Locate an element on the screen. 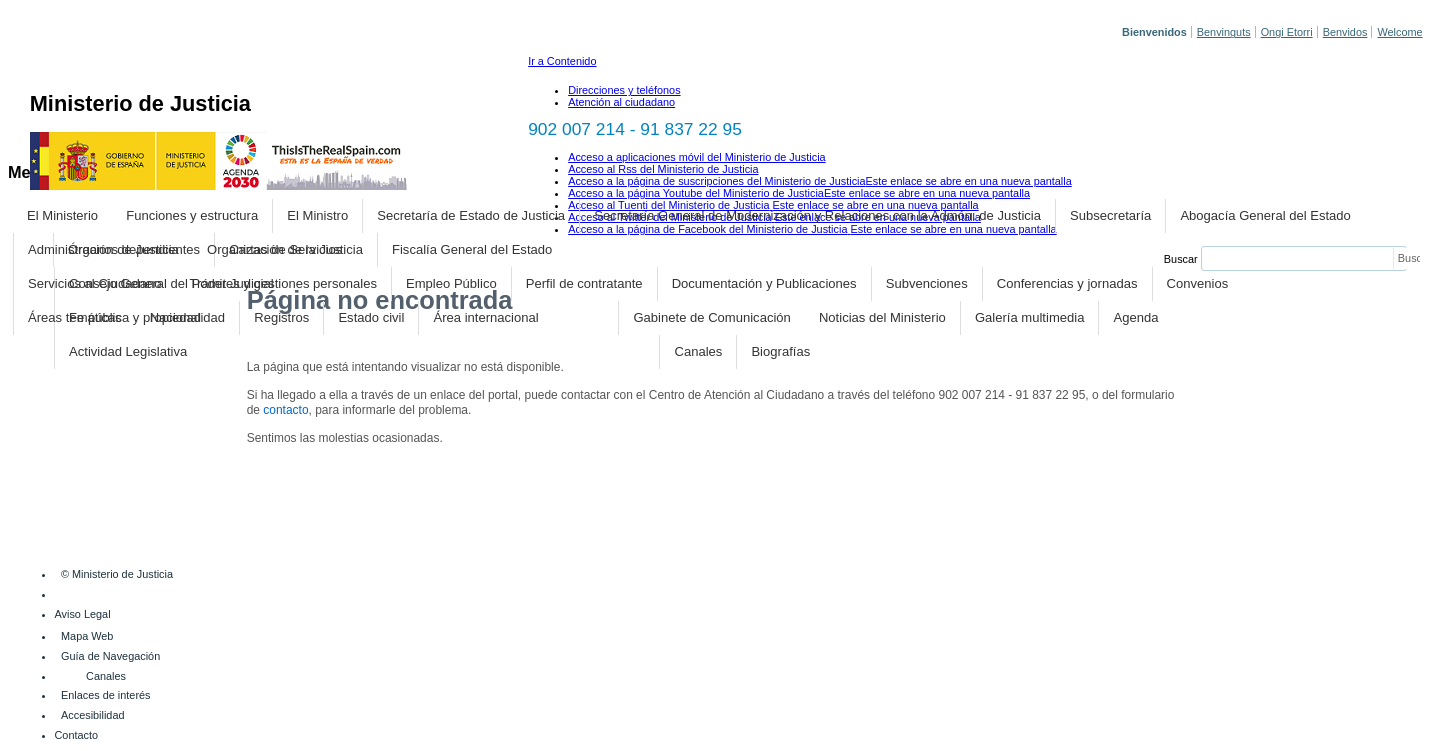 This screenshot has width=1440, height=751. Conferencias y jornadas is located at coordinates (1067, 283).